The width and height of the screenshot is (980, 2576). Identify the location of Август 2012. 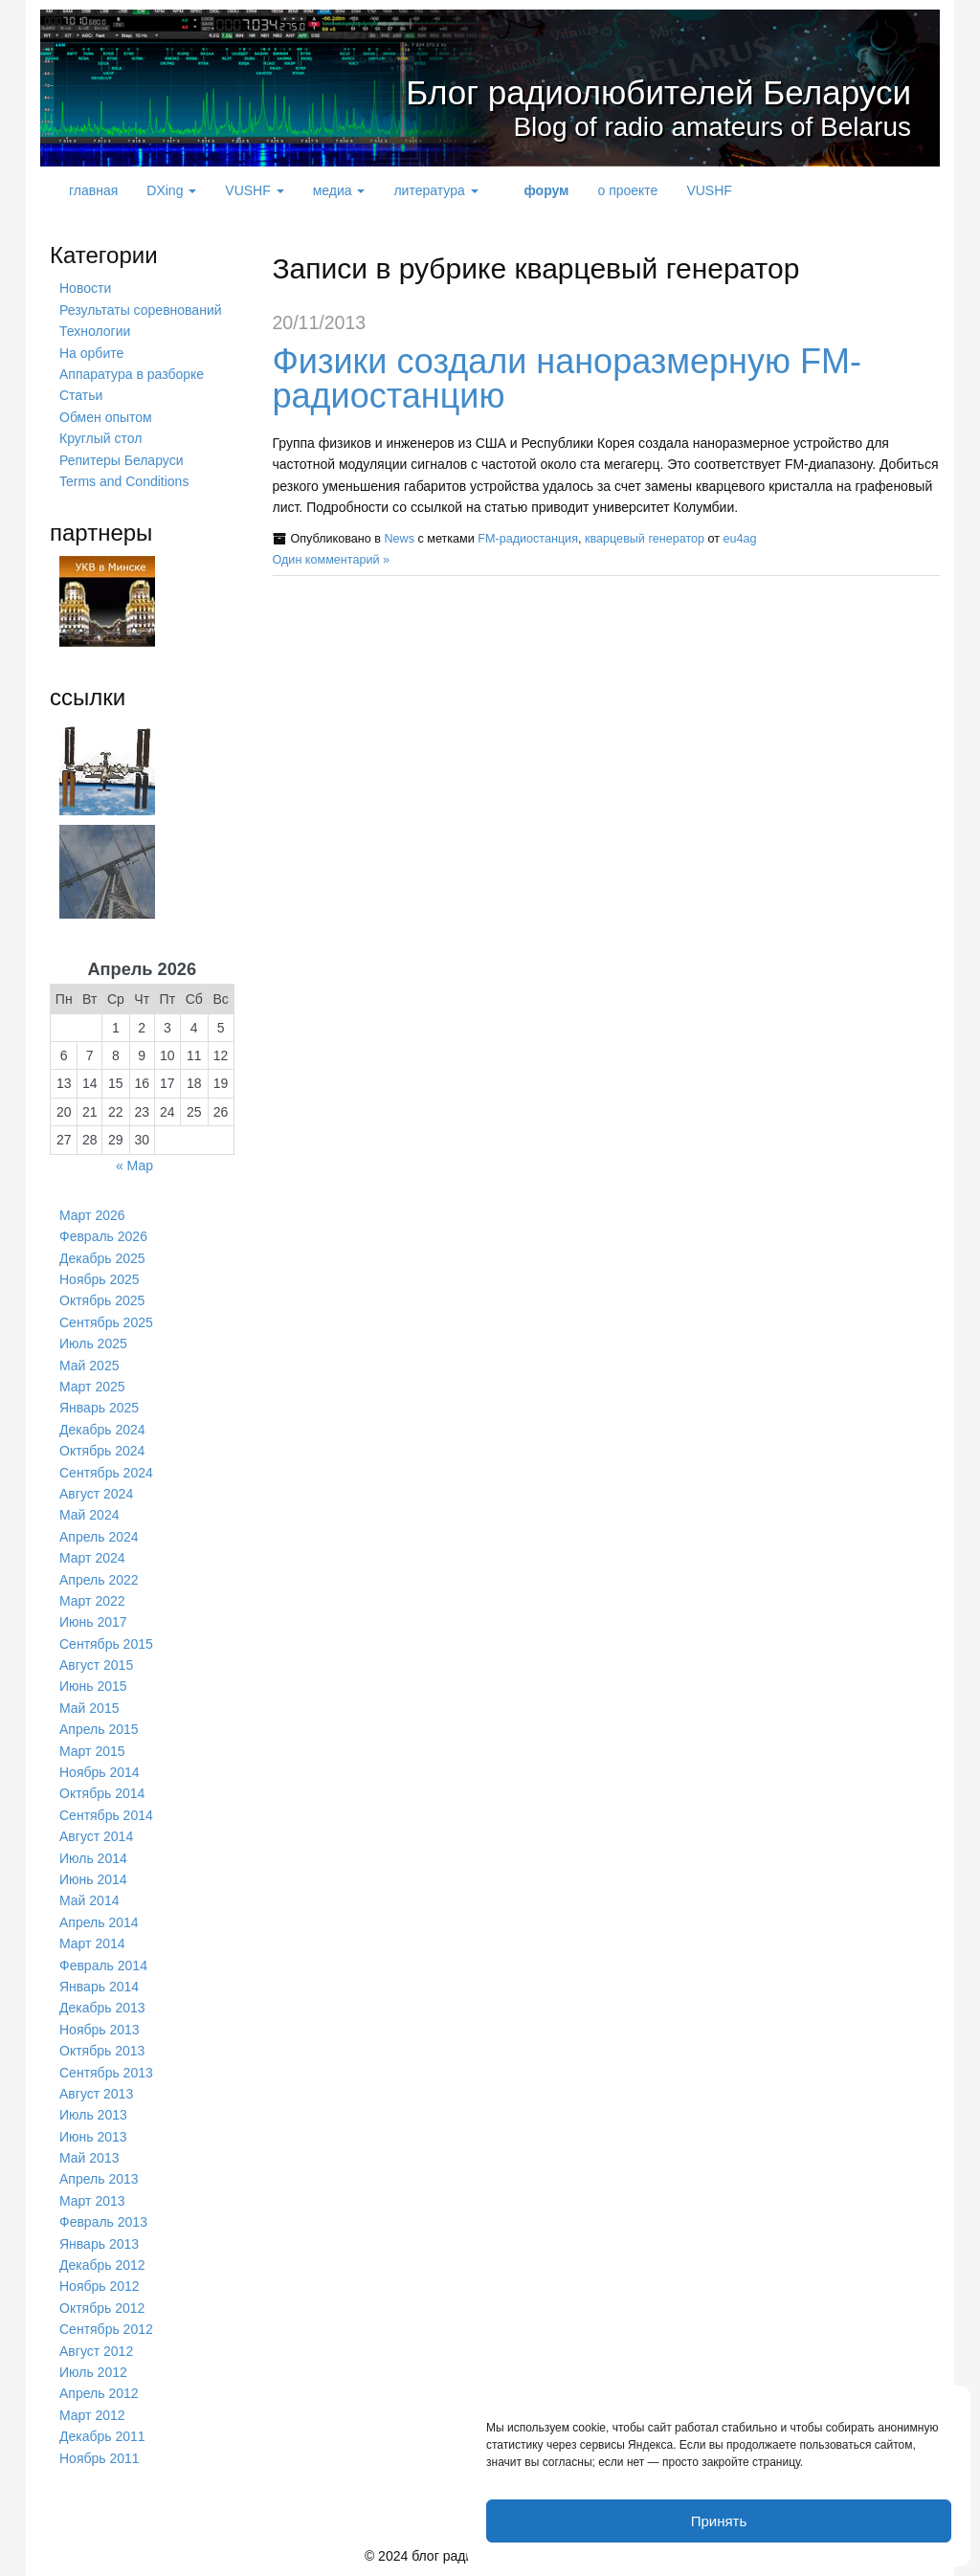
(96, 2351).